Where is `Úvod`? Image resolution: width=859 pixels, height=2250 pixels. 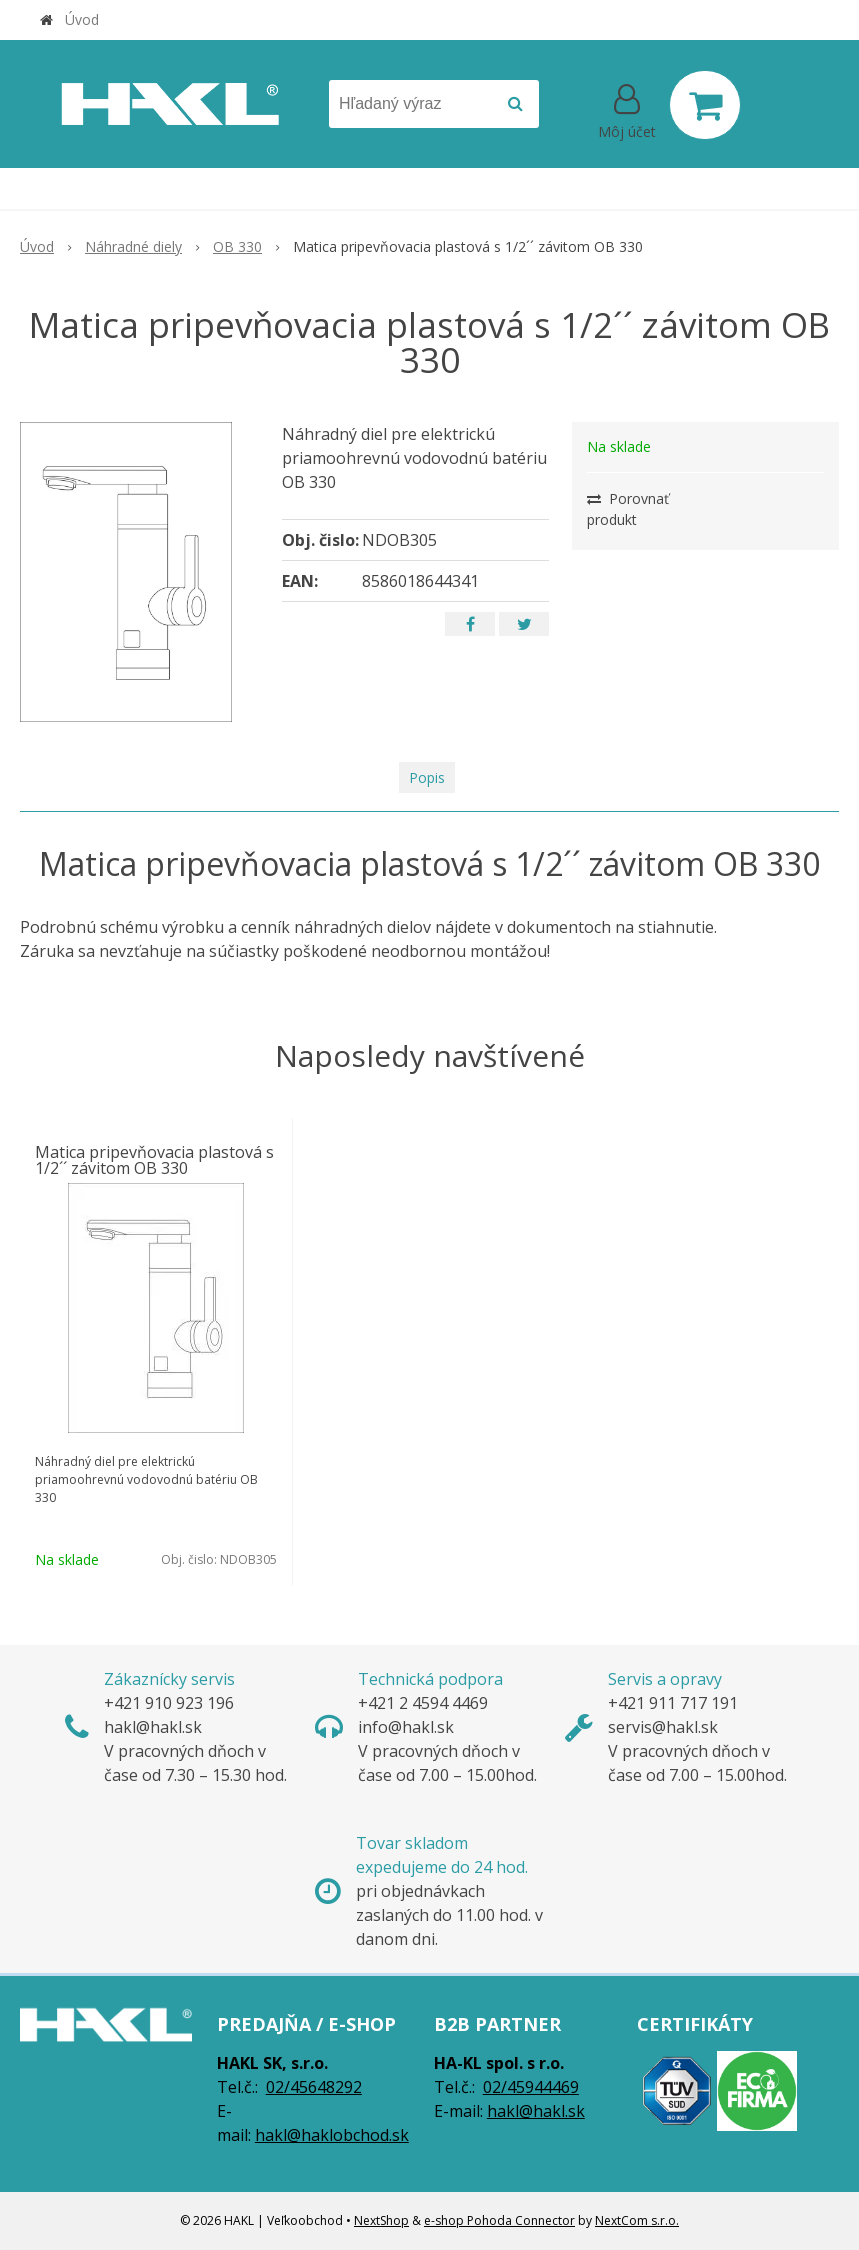 Úvod is located at coordinates (82, 19).